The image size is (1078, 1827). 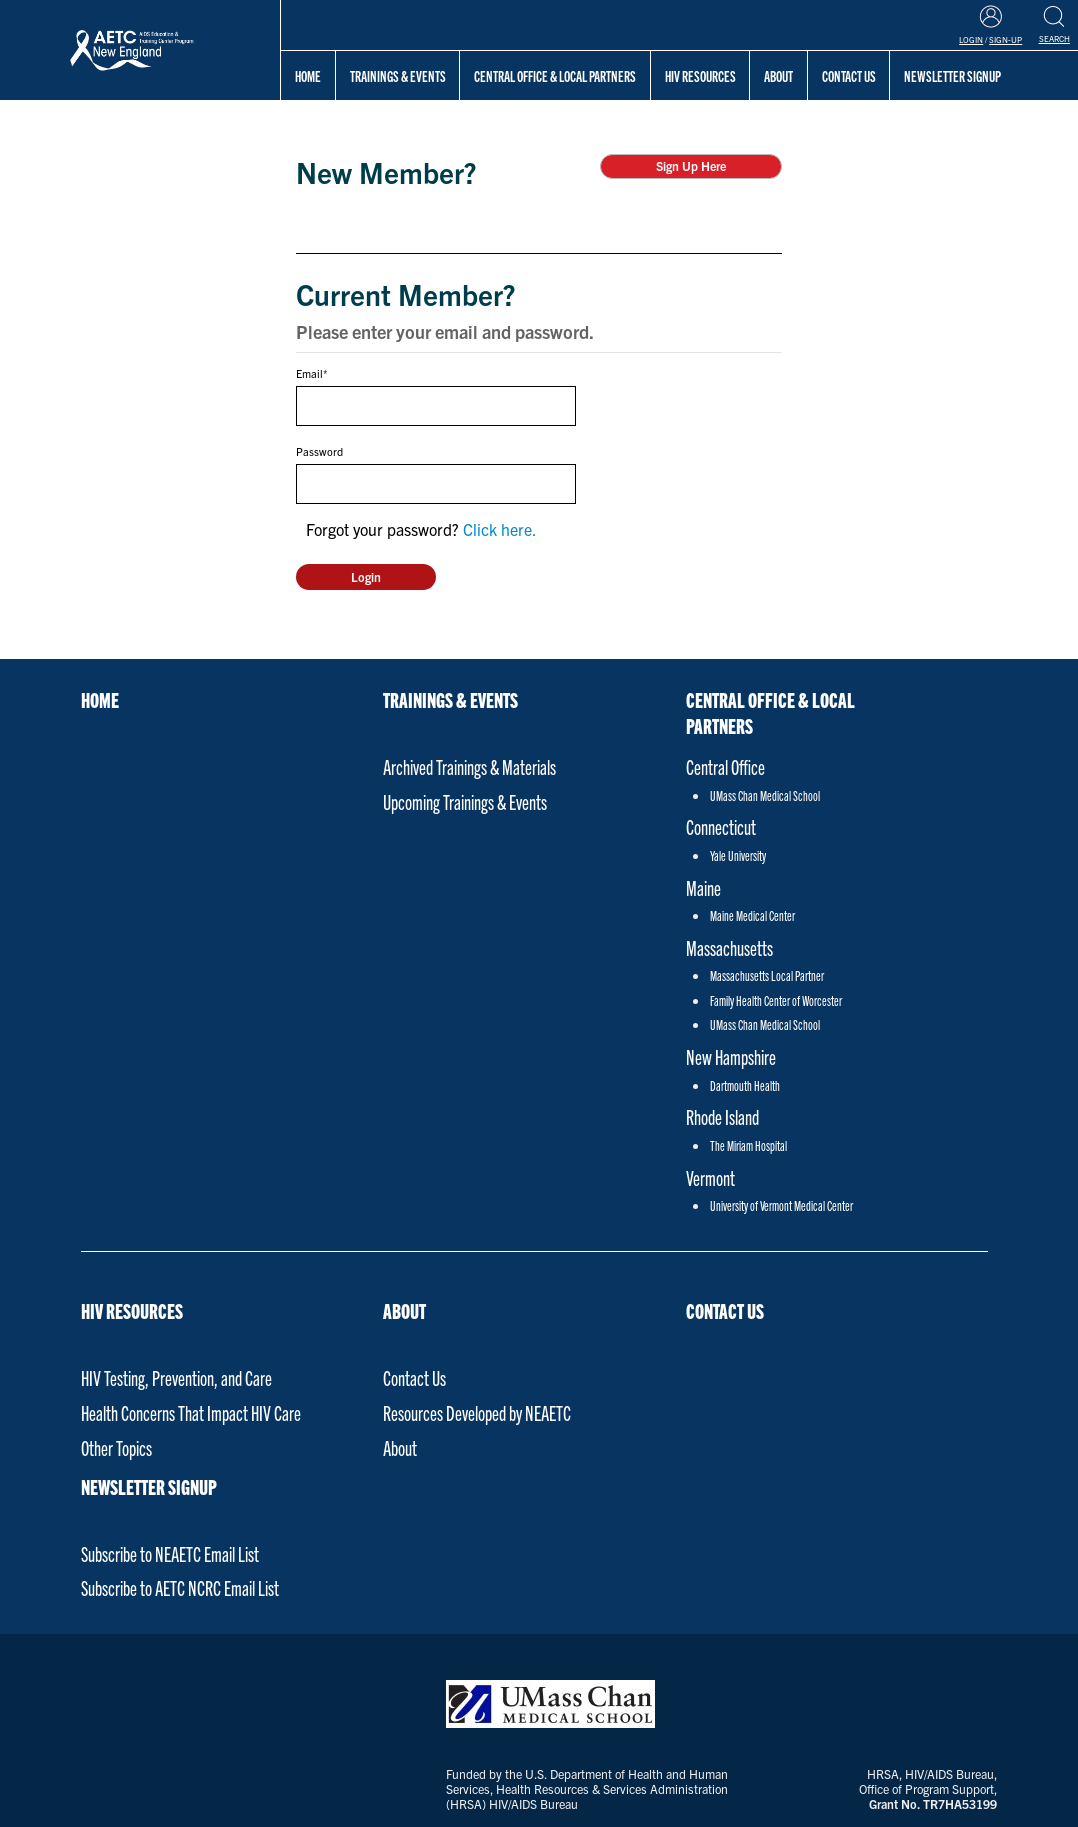 I want to click on Subscribe to NEAETC Email List, so click(x=170, y=1553).